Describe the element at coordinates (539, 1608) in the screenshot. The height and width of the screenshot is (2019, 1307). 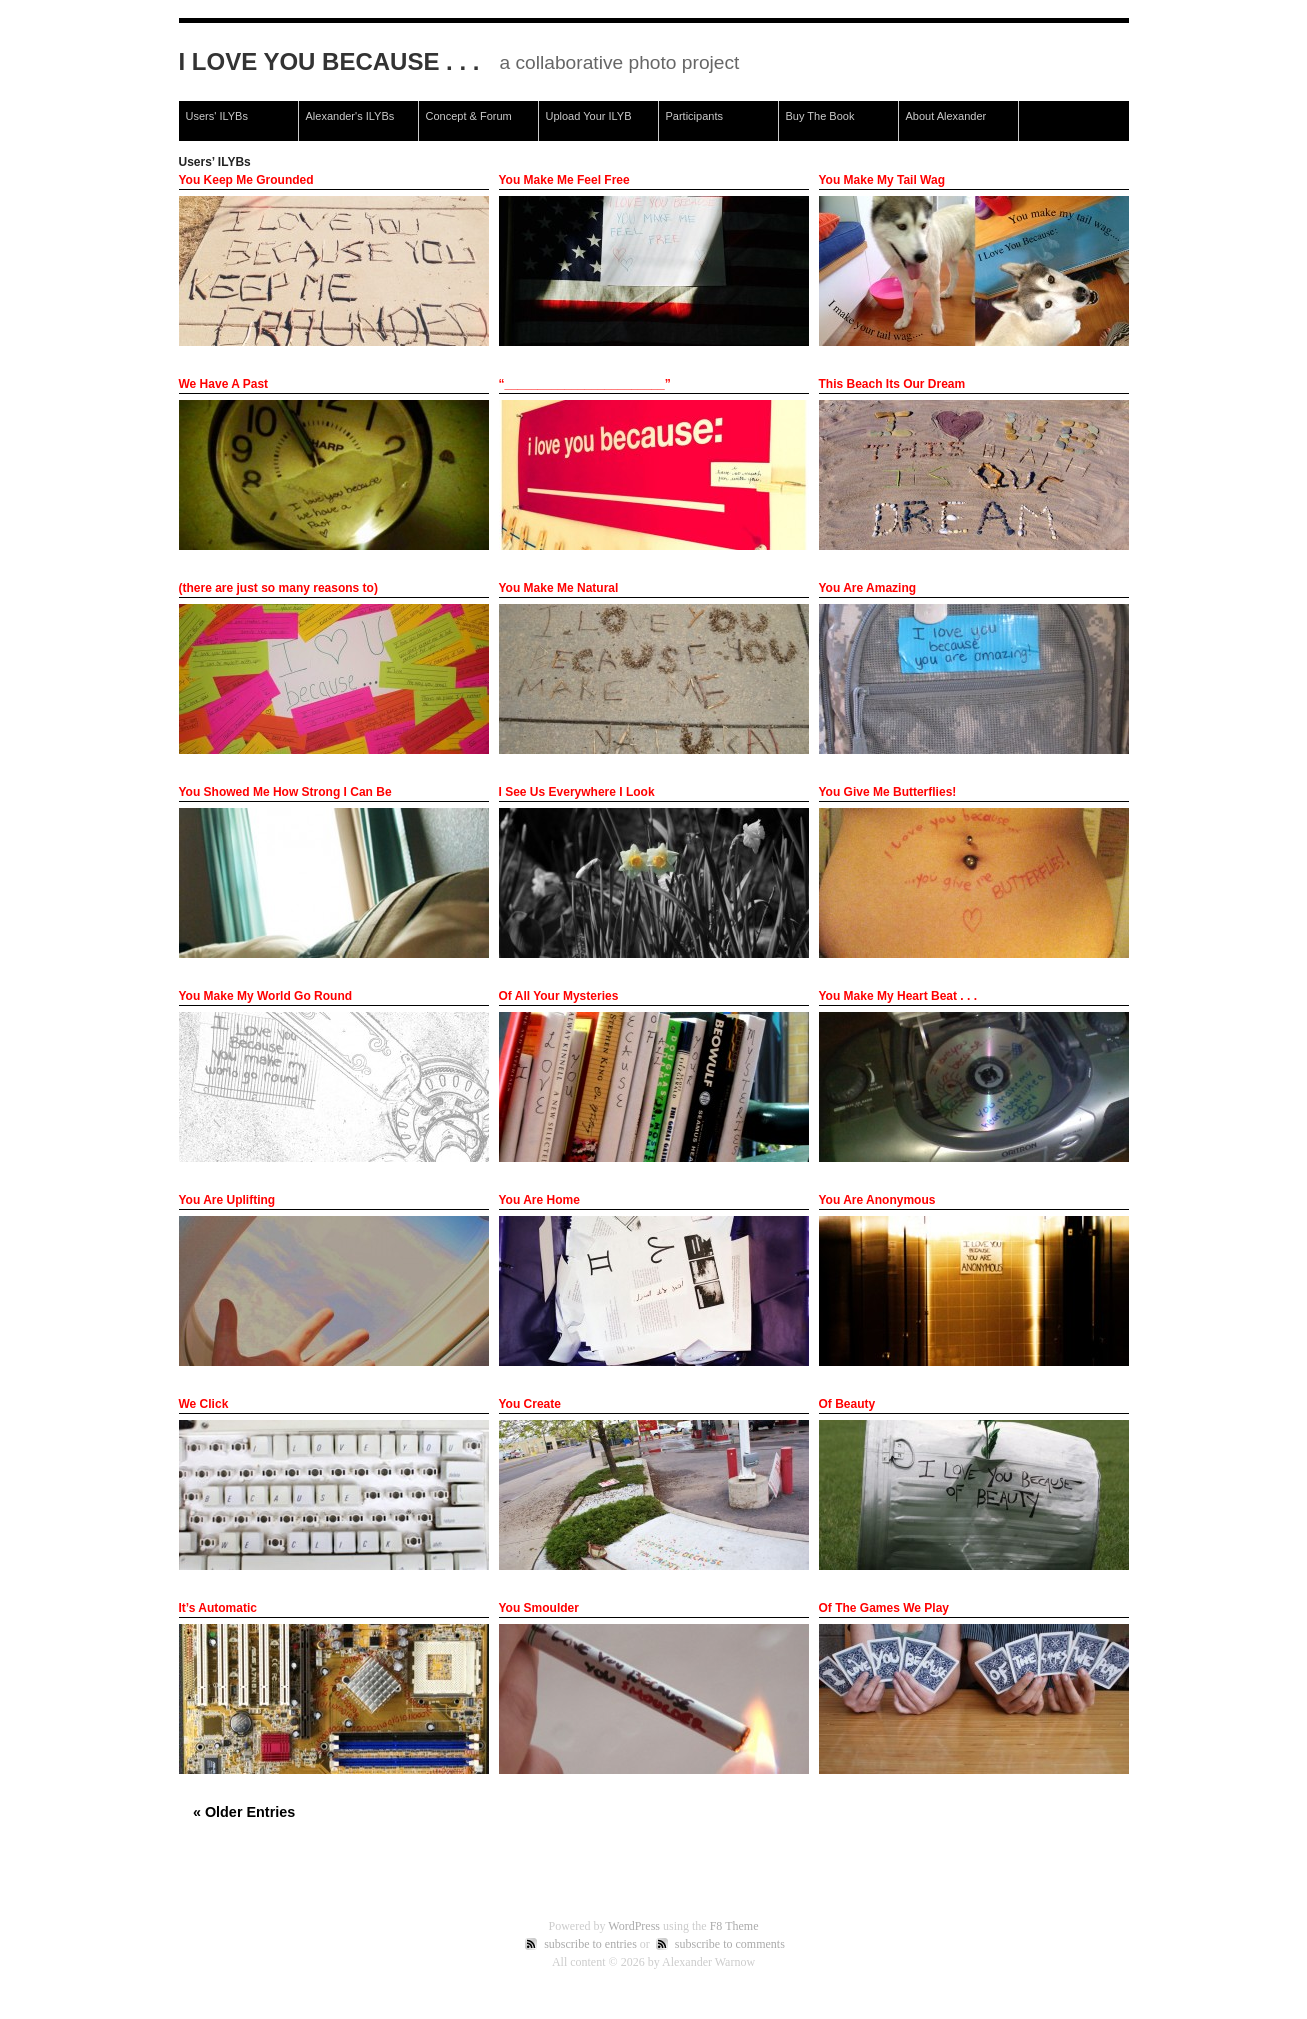
I see `You Smoulder` at that location.